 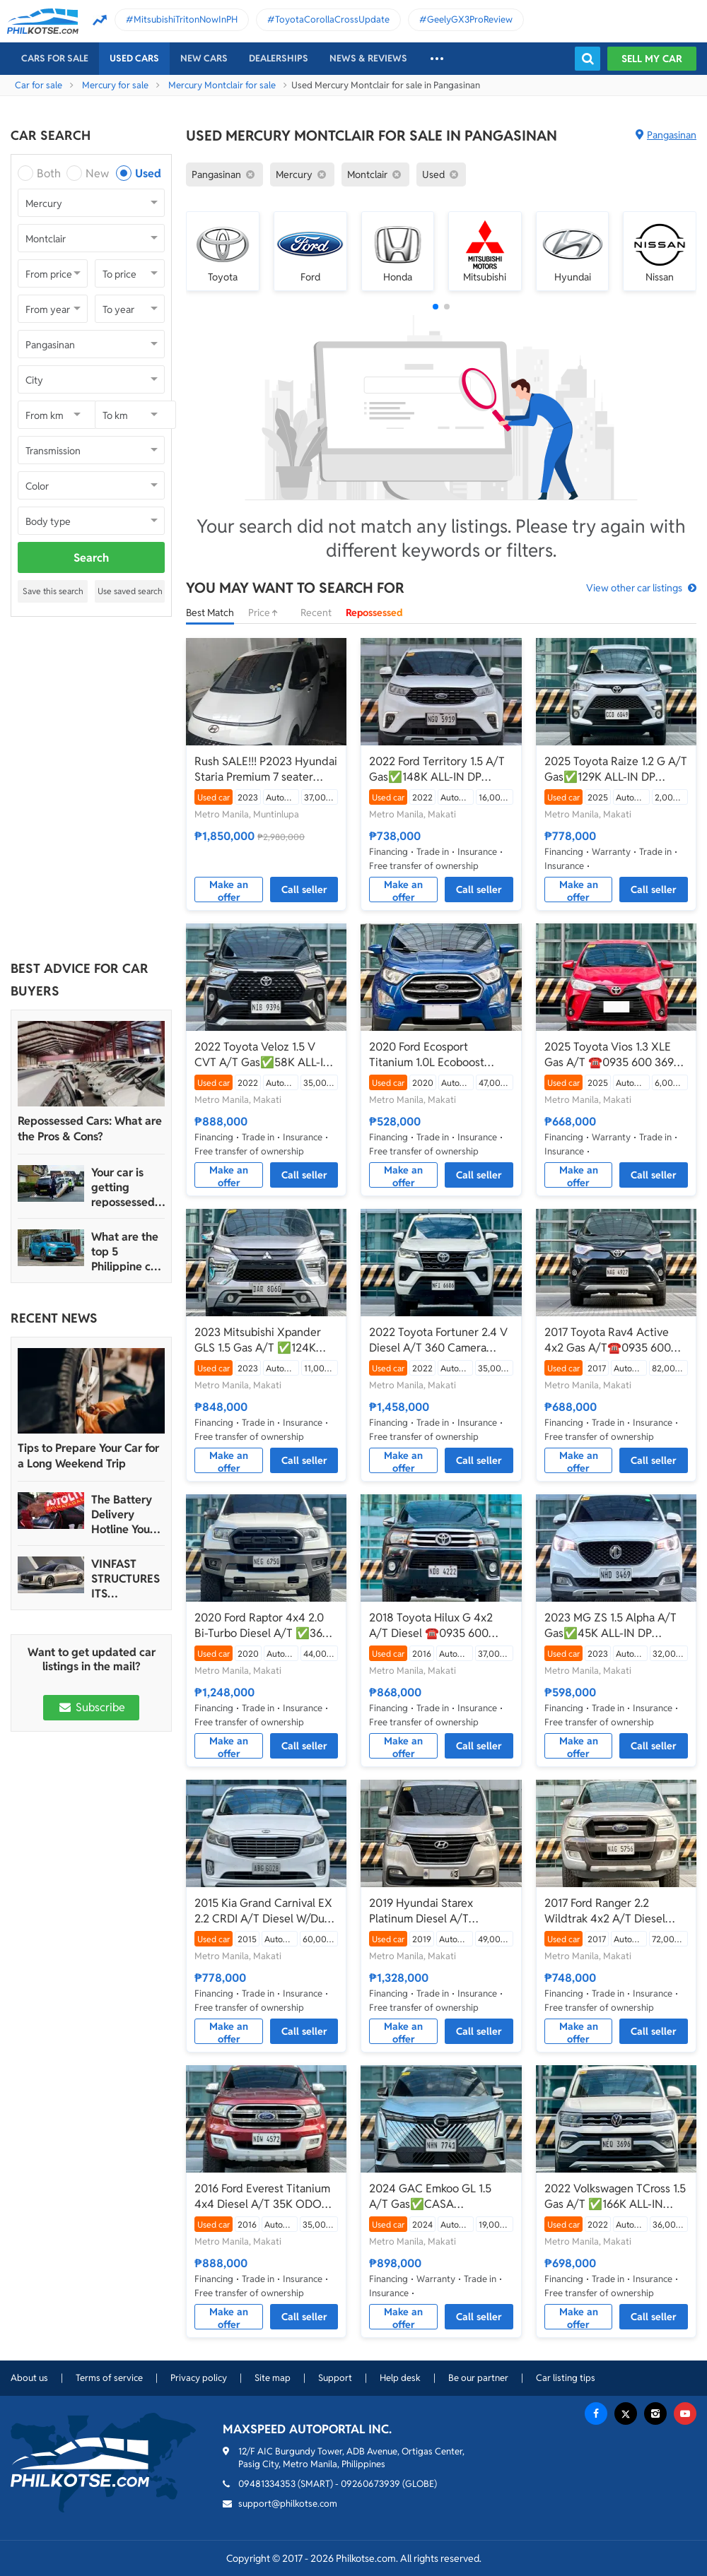 What do you see at coordinates (368, 58) in the screenshot?
I see `News & reviews` at bounding box center [368, 58].